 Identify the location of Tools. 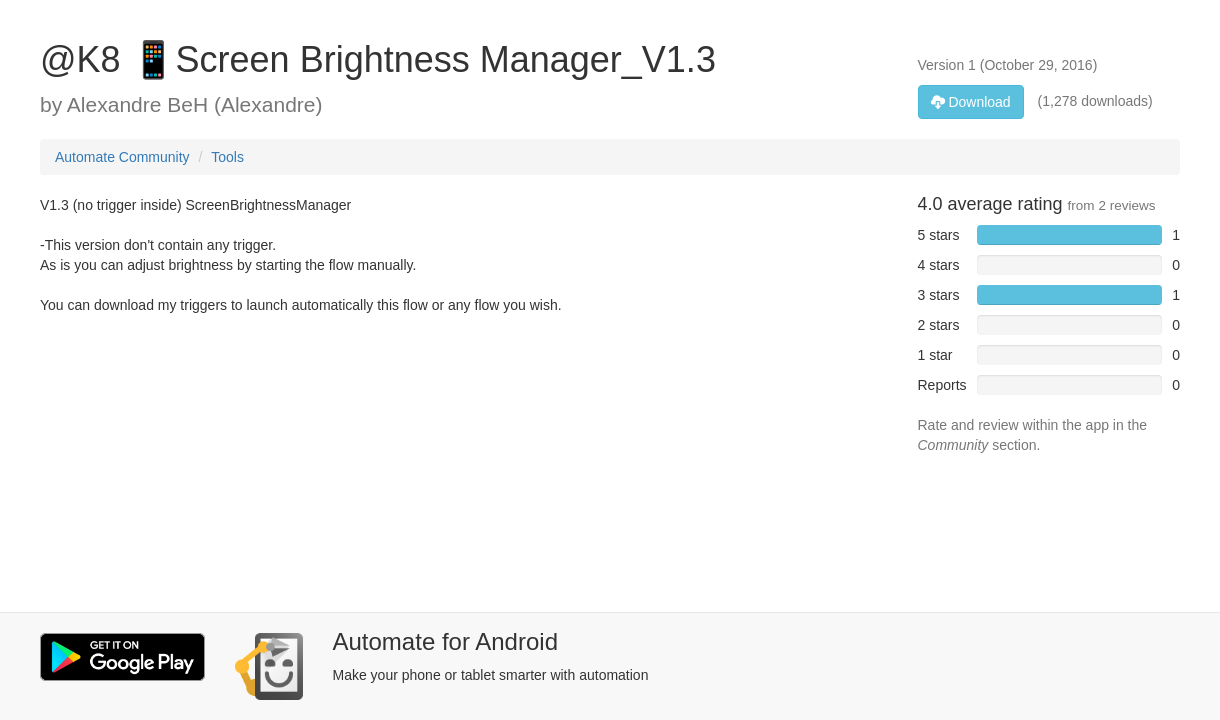
(227, 157).